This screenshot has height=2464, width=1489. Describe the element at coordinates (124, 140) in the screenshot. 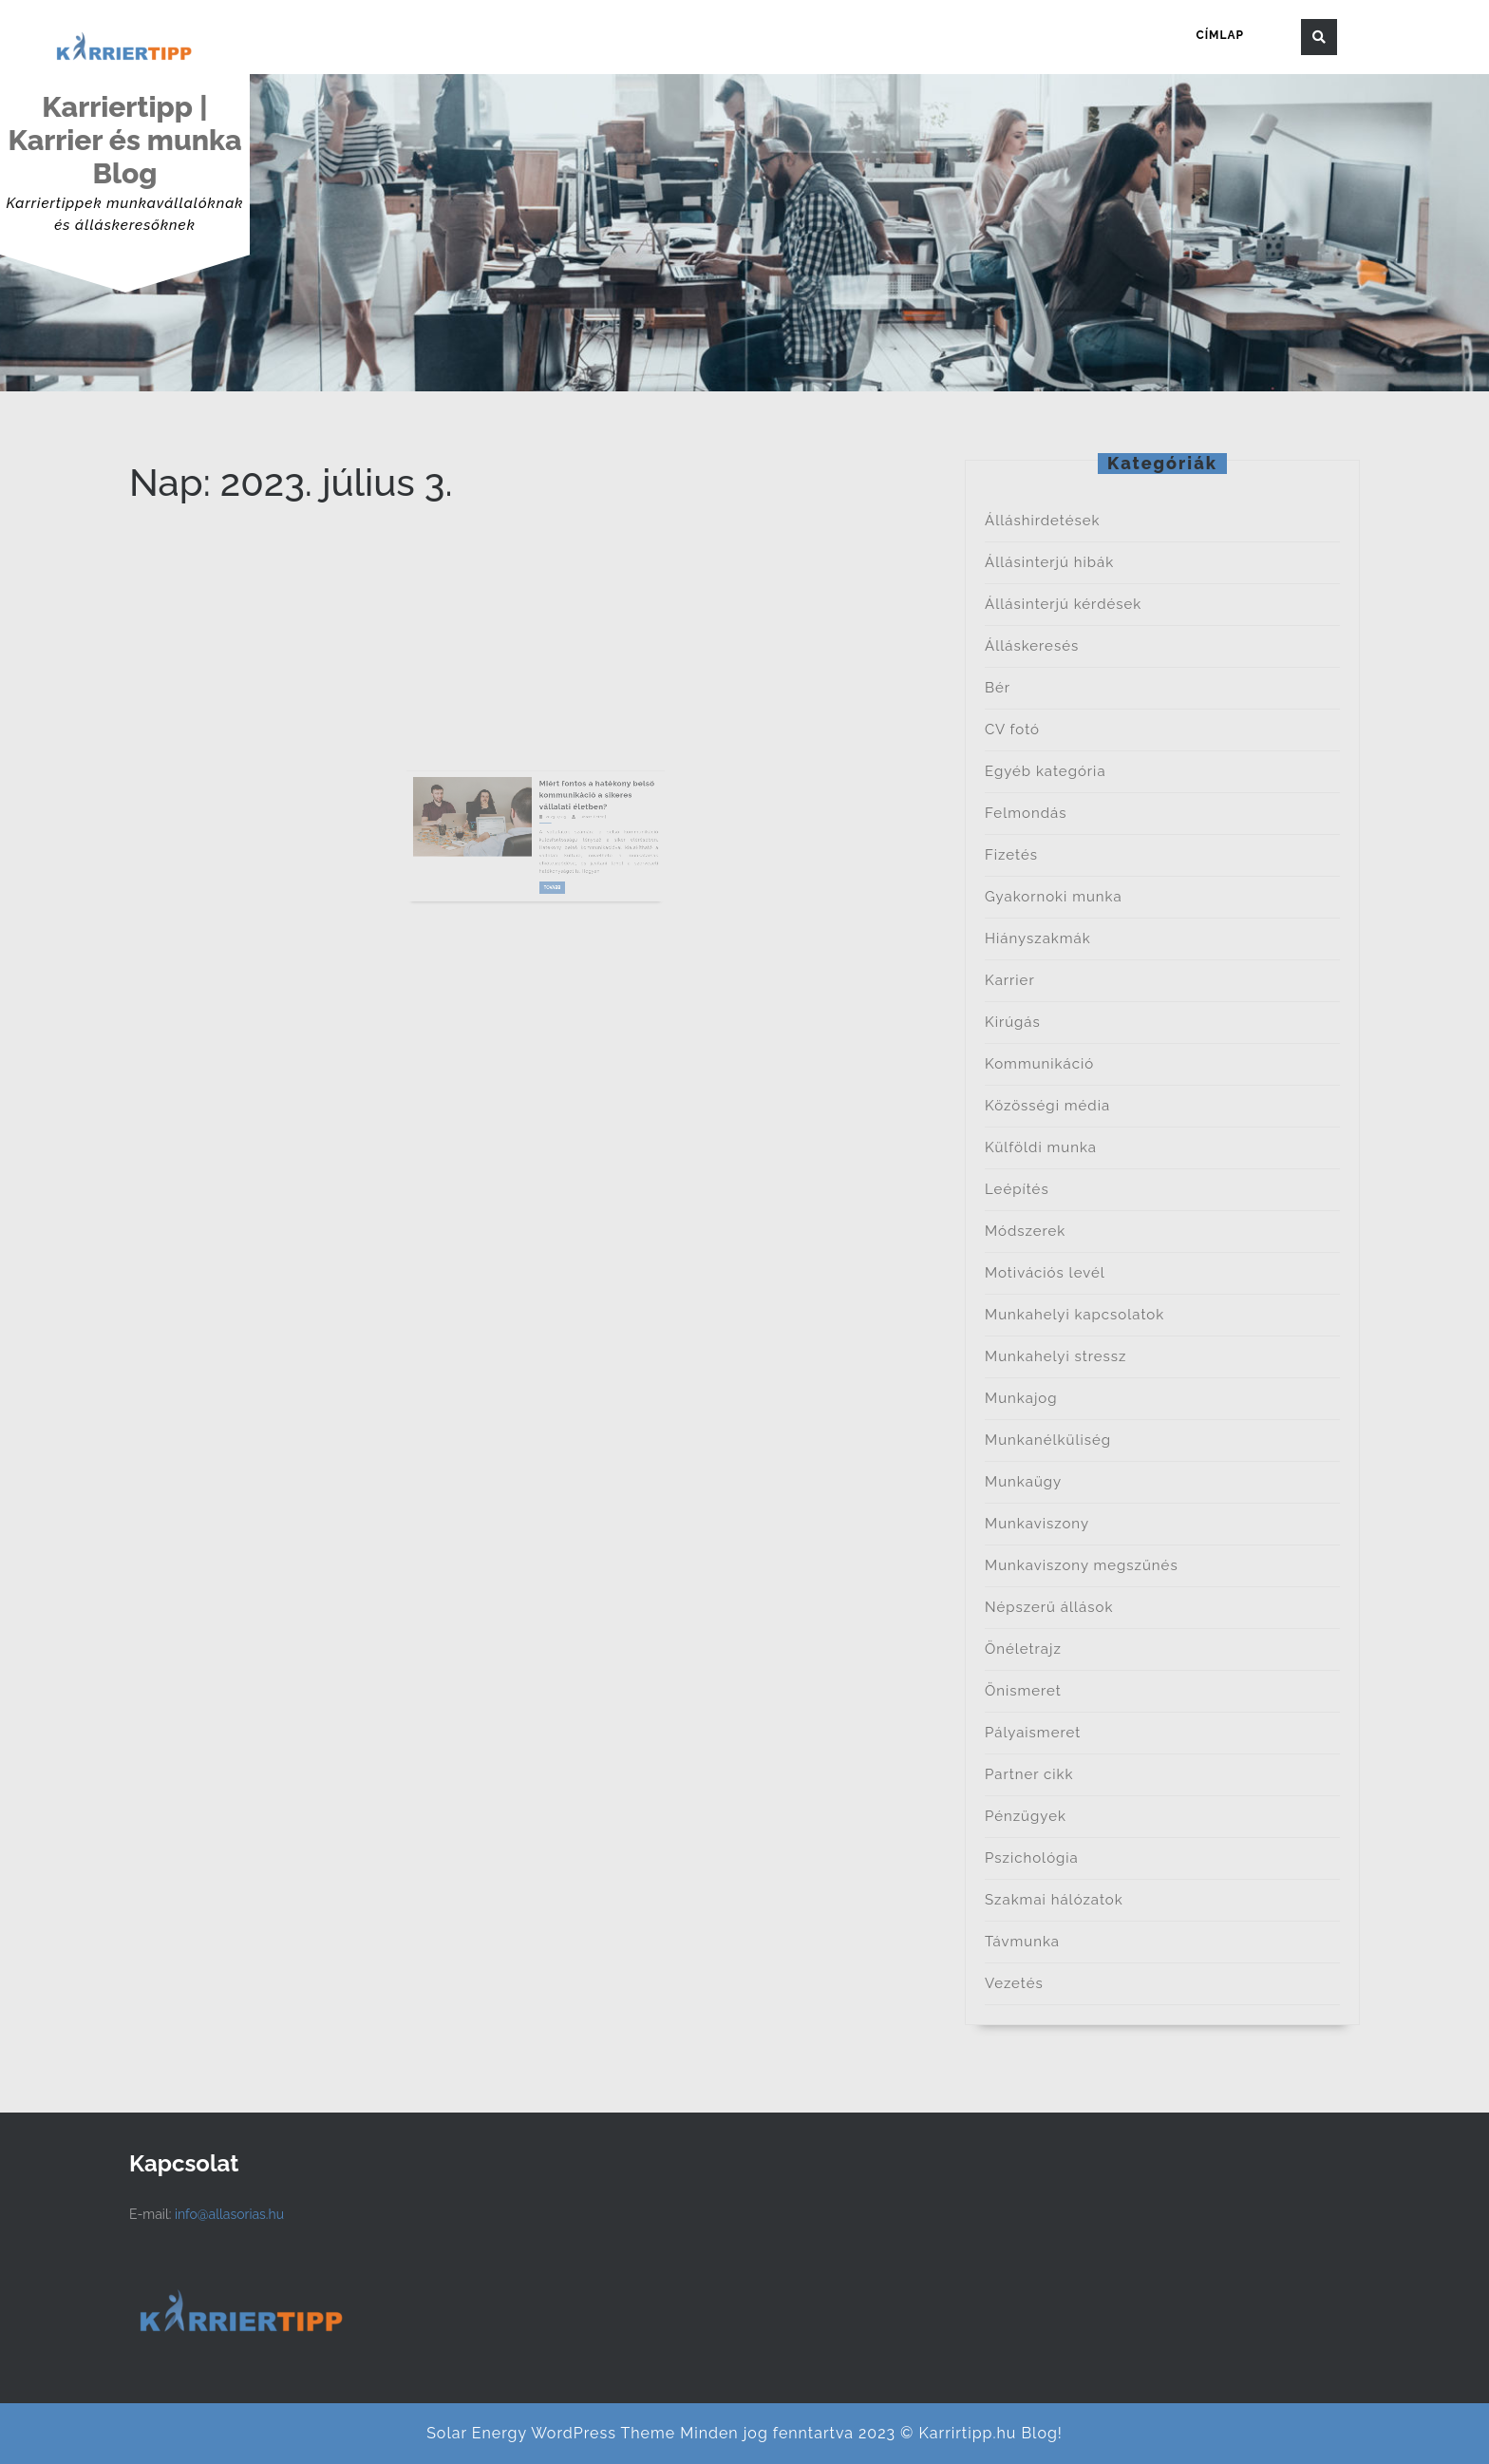

I see `Karriertipp | Karrier és munka Blog` at that location.